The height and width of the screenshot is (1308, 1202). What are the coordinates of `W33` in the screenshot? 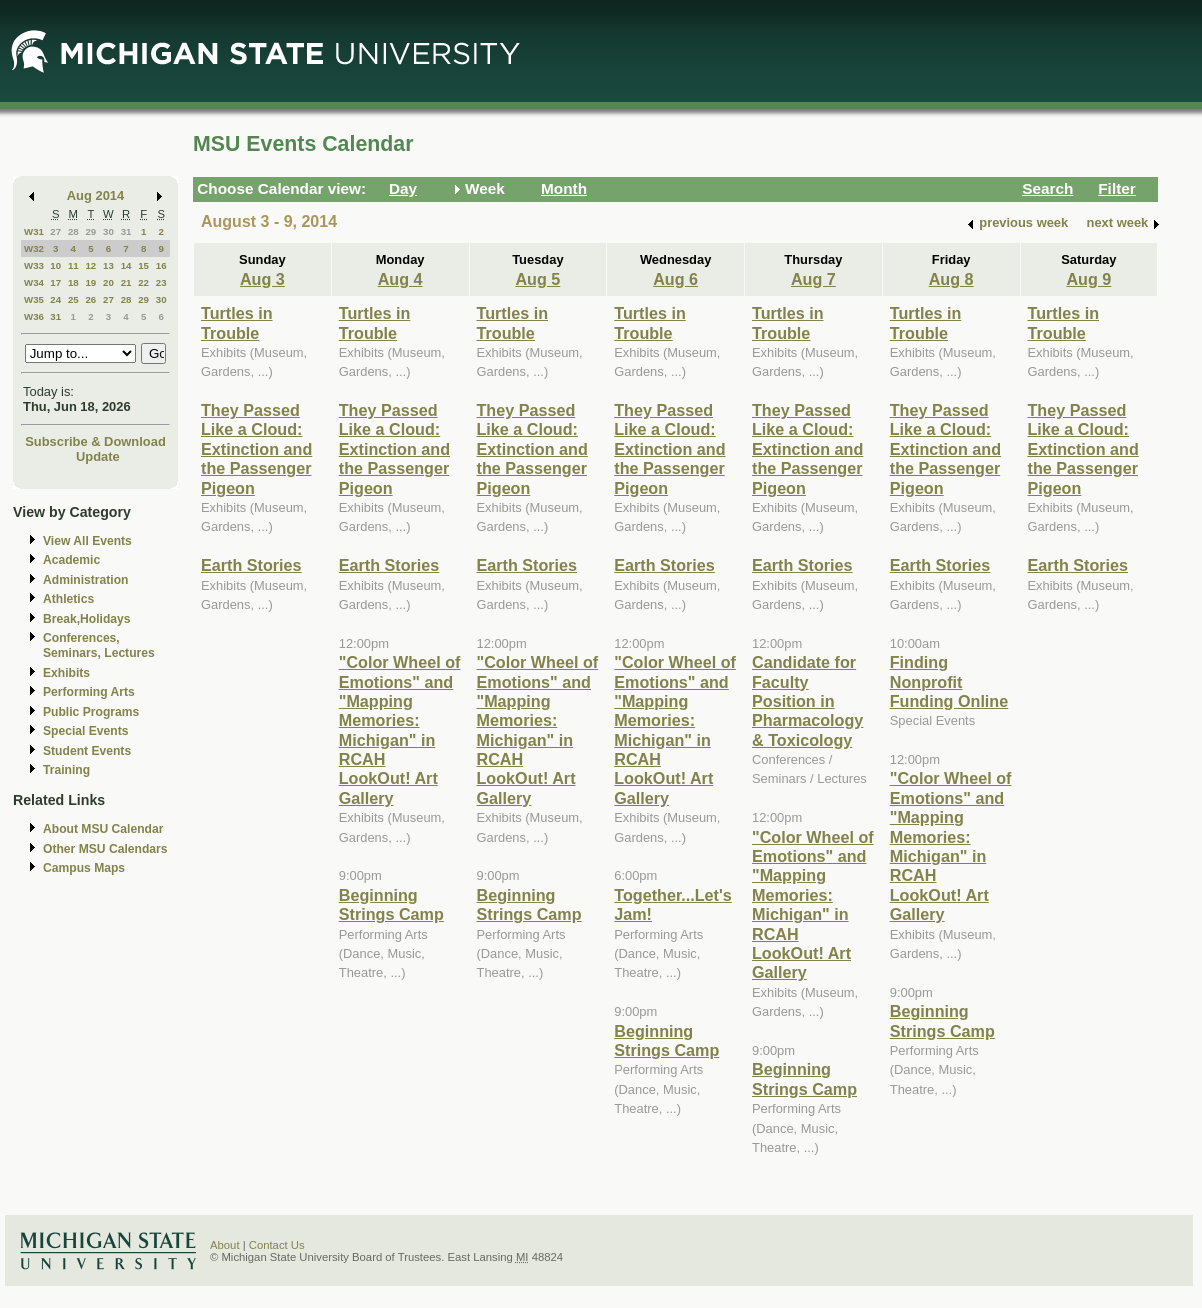 It's located at (34, 265).